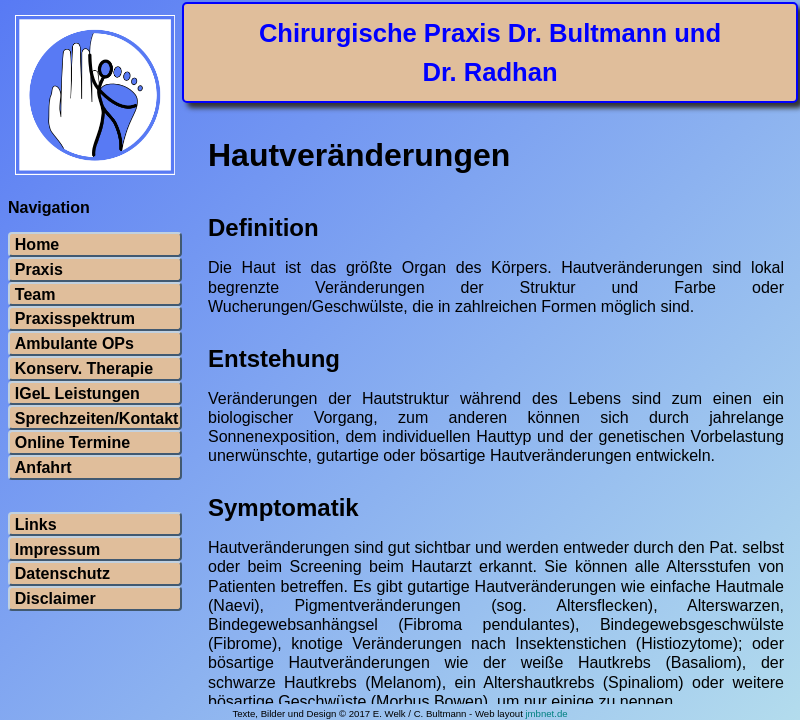  I want to click on Anfahrt, so click(43, 468).